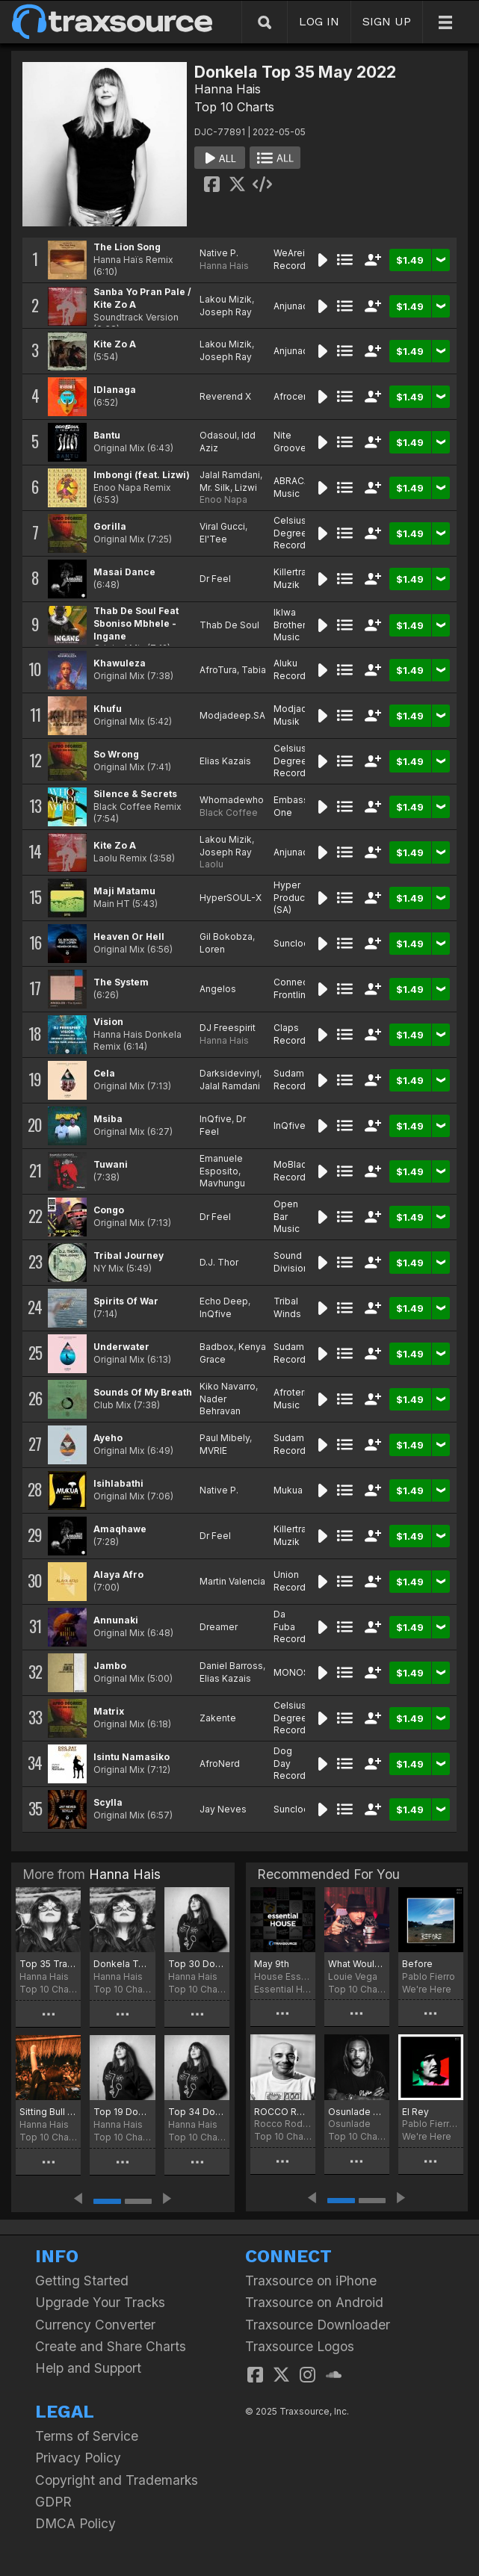 This screenshot has width=479, height=2576. What do you see at coordinates (48, 1963) in the screenshot?
I see `Top 35 Traxsource October 2025` at bounding box center [48, 1963].